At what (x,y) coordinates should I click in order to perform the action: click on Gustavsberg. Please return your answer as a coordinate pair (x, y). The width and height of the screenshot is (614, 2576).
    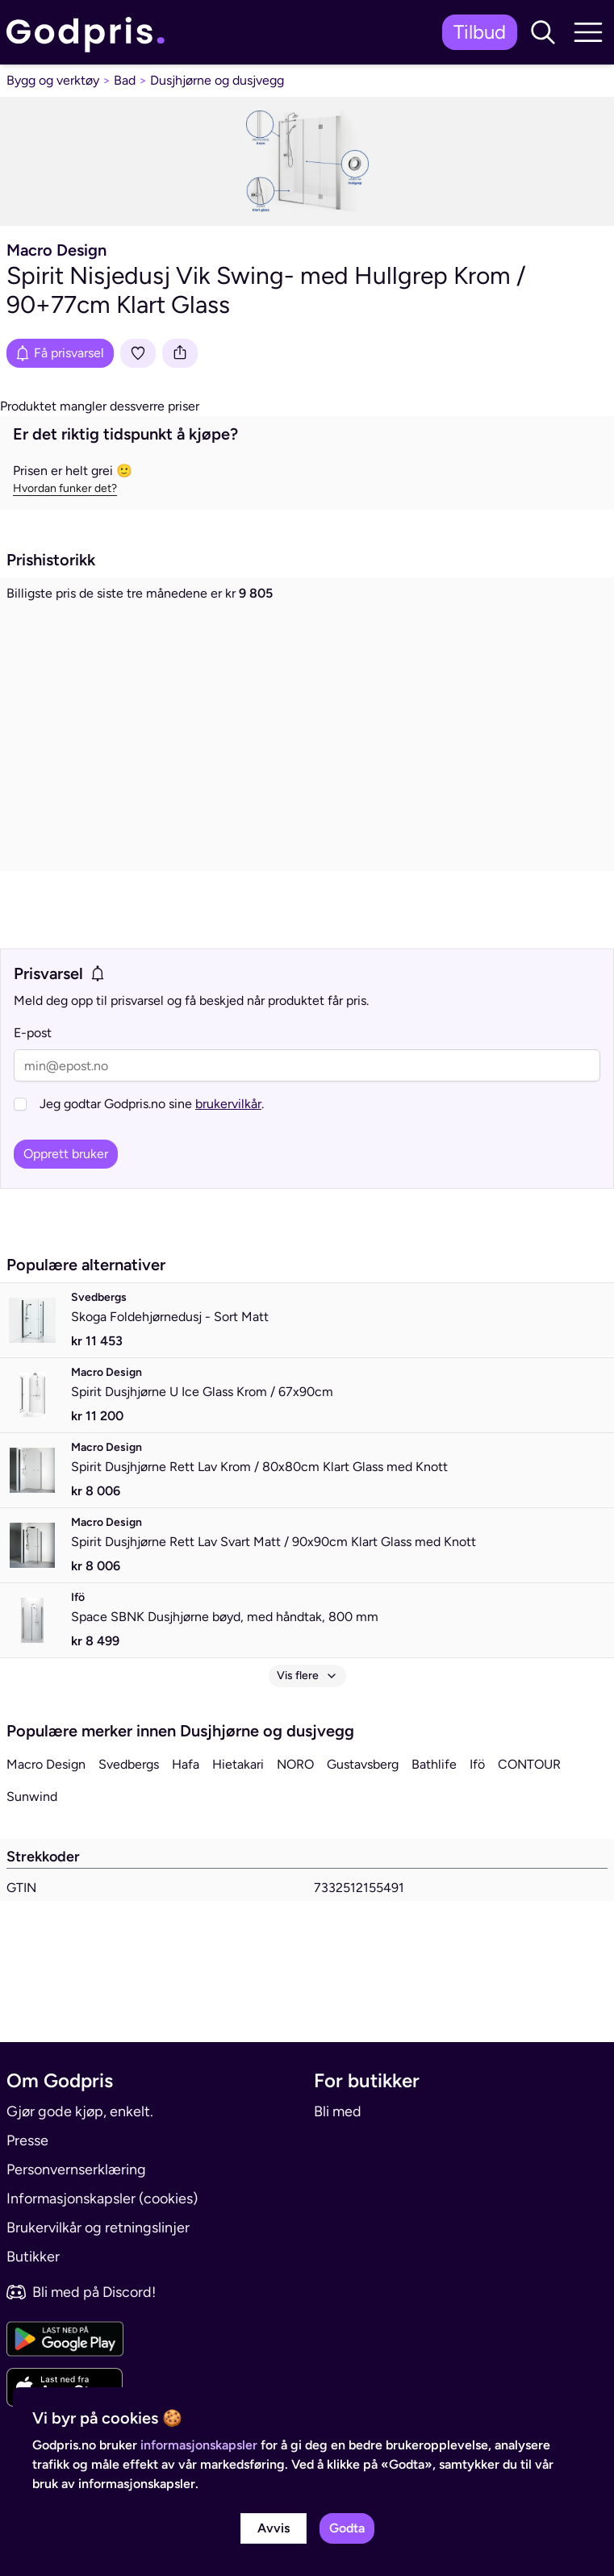
    Looking at the image, I should click on (363, 1823).